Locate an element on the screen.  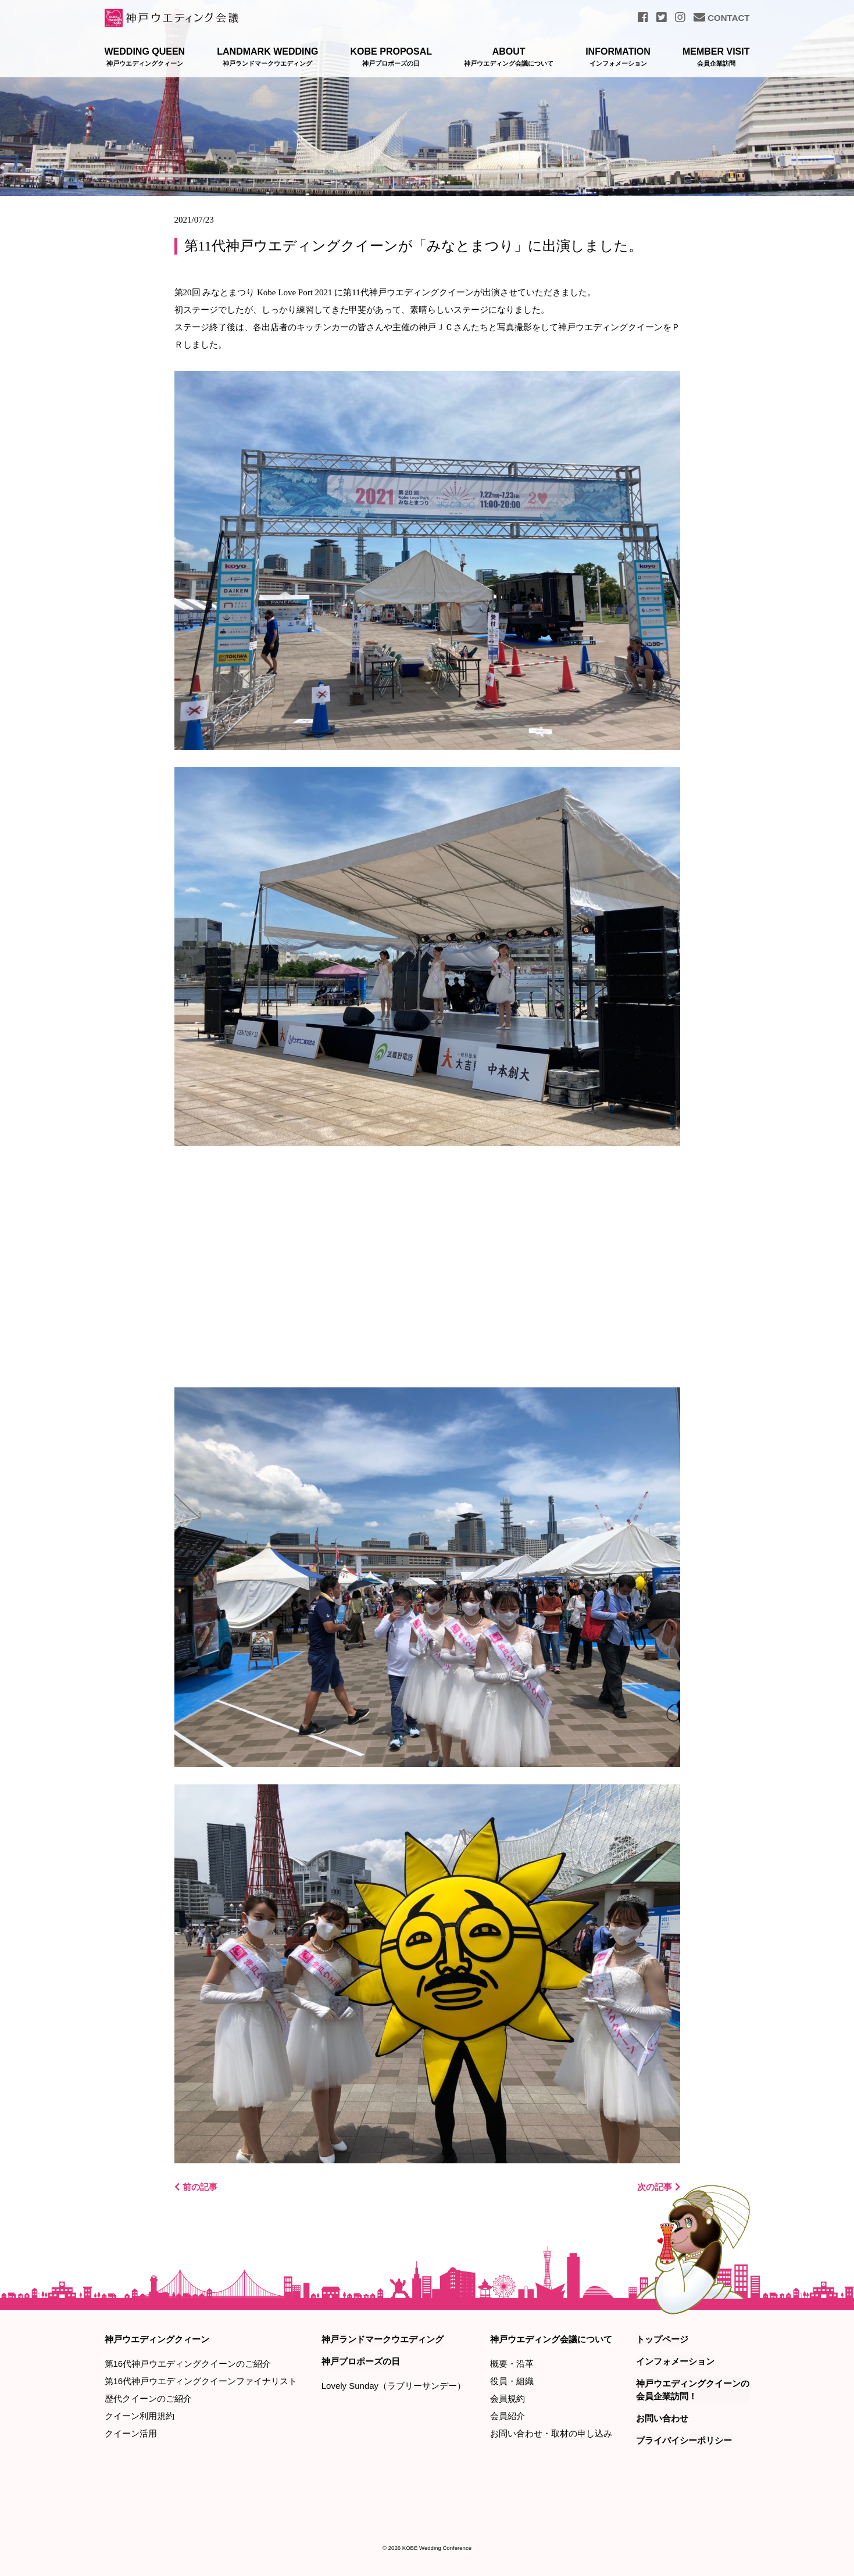
神戸ウエディング会議について is located at coordinates (551, 2339).